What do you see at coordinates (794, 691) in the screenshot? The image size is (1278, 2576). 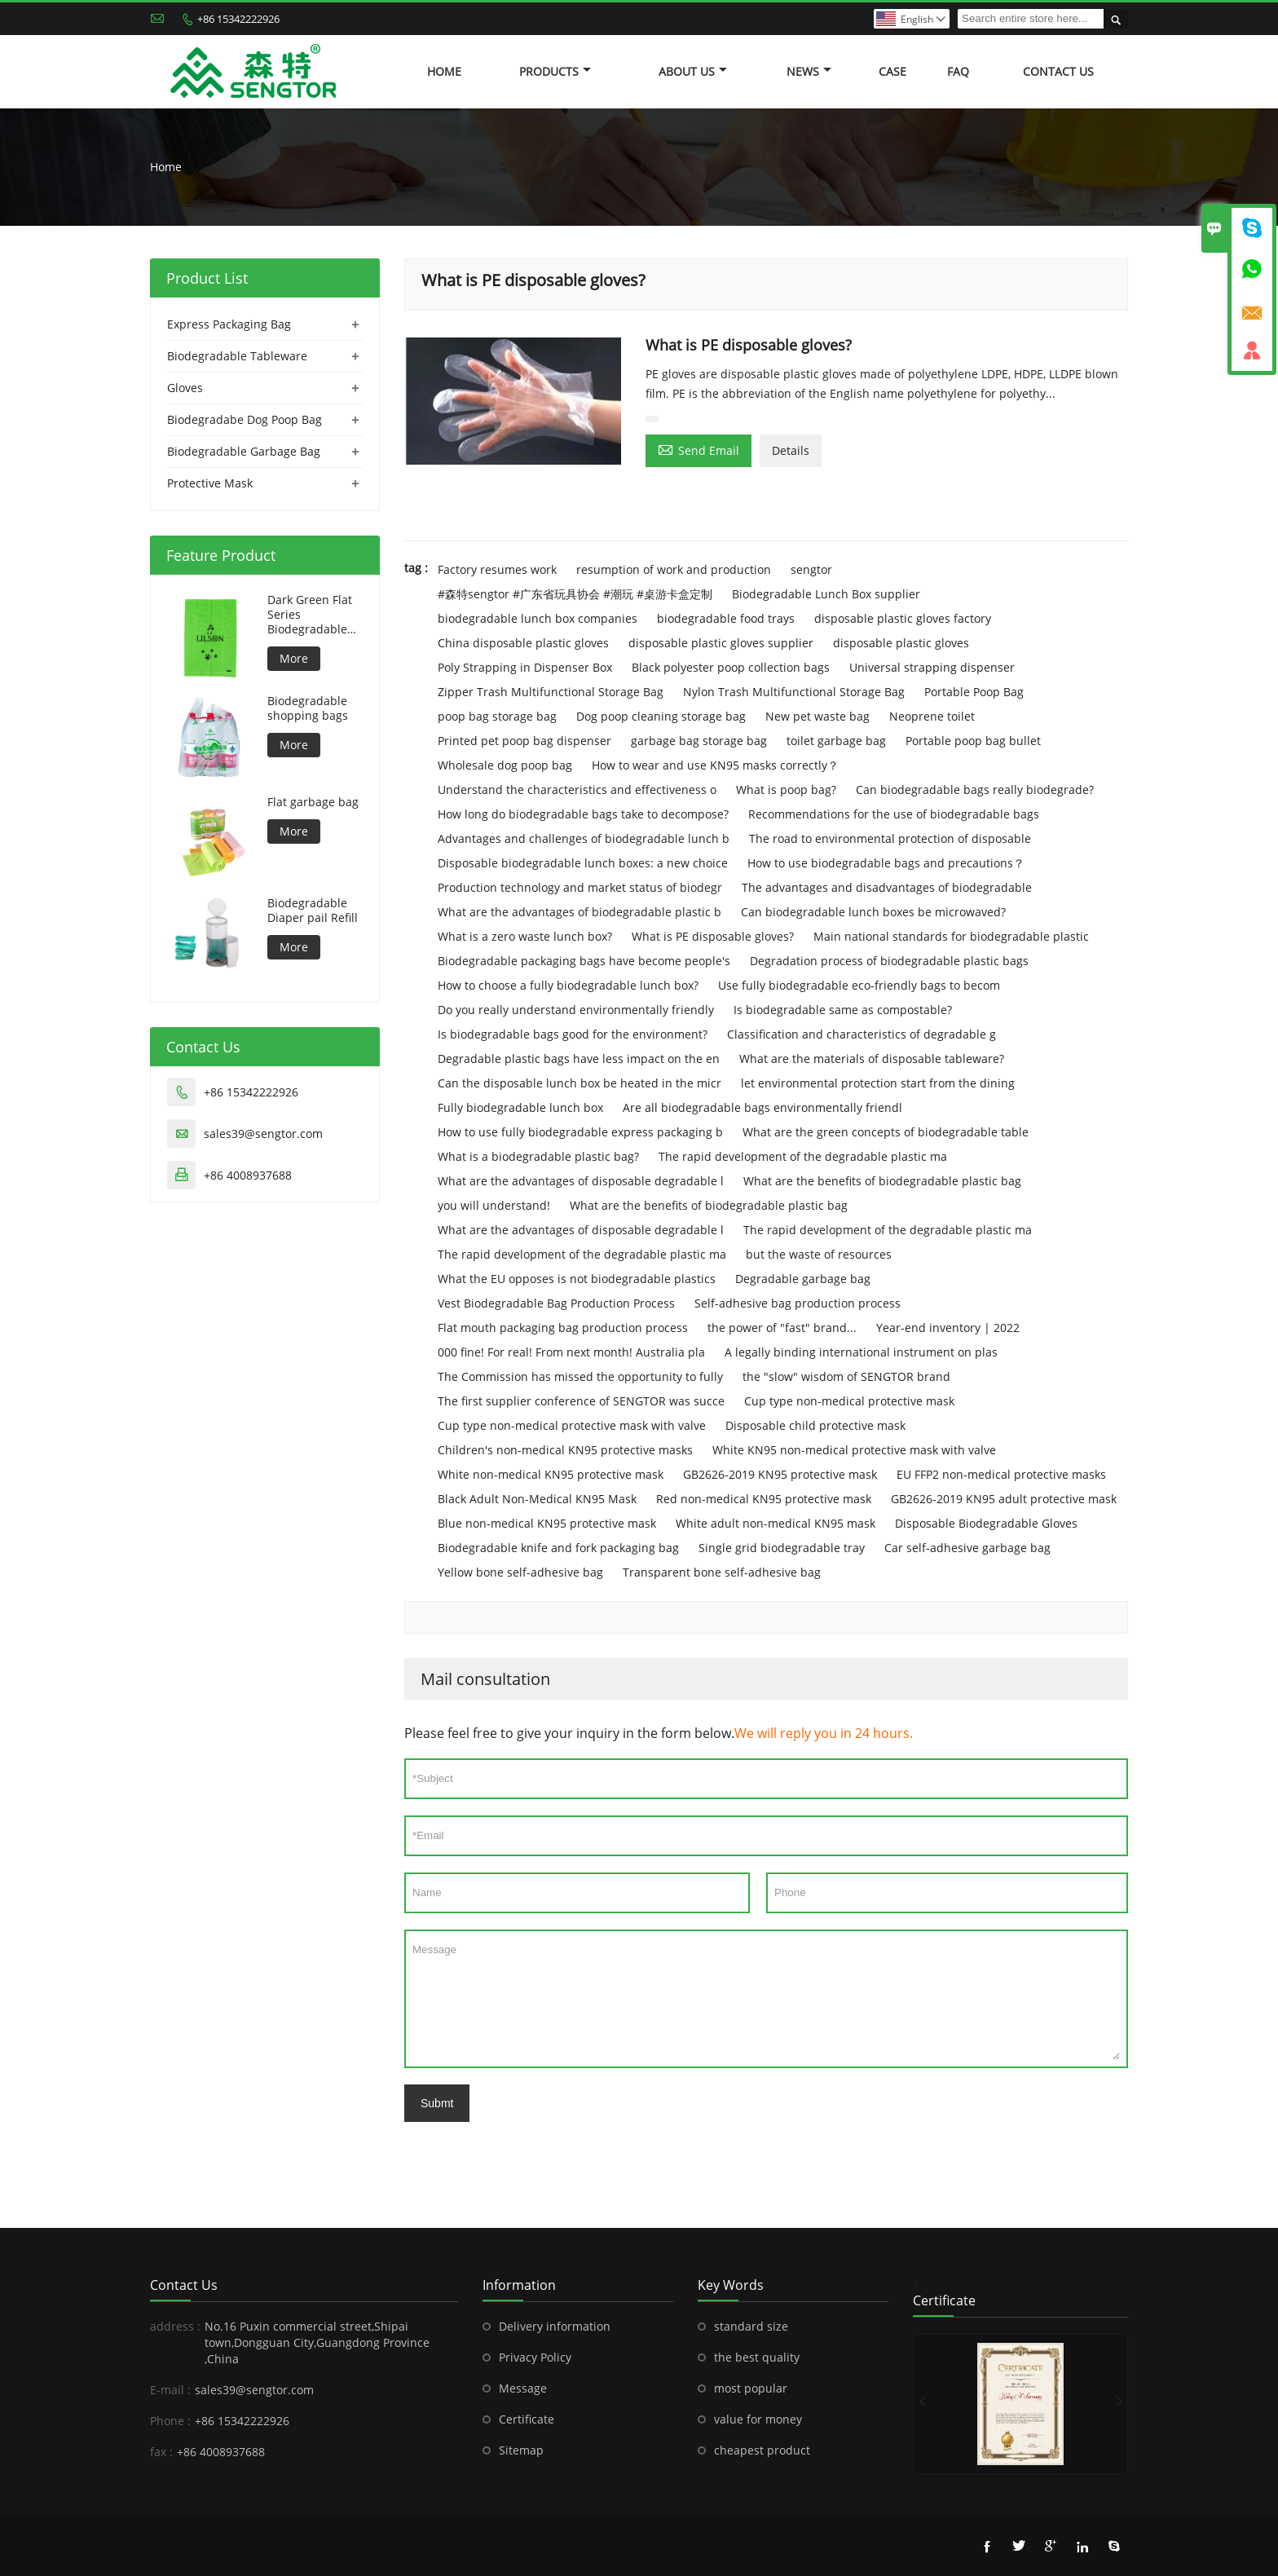 I see `Nylon Trash Multifunctional Storage Bag` at bounding box center [794, 691].